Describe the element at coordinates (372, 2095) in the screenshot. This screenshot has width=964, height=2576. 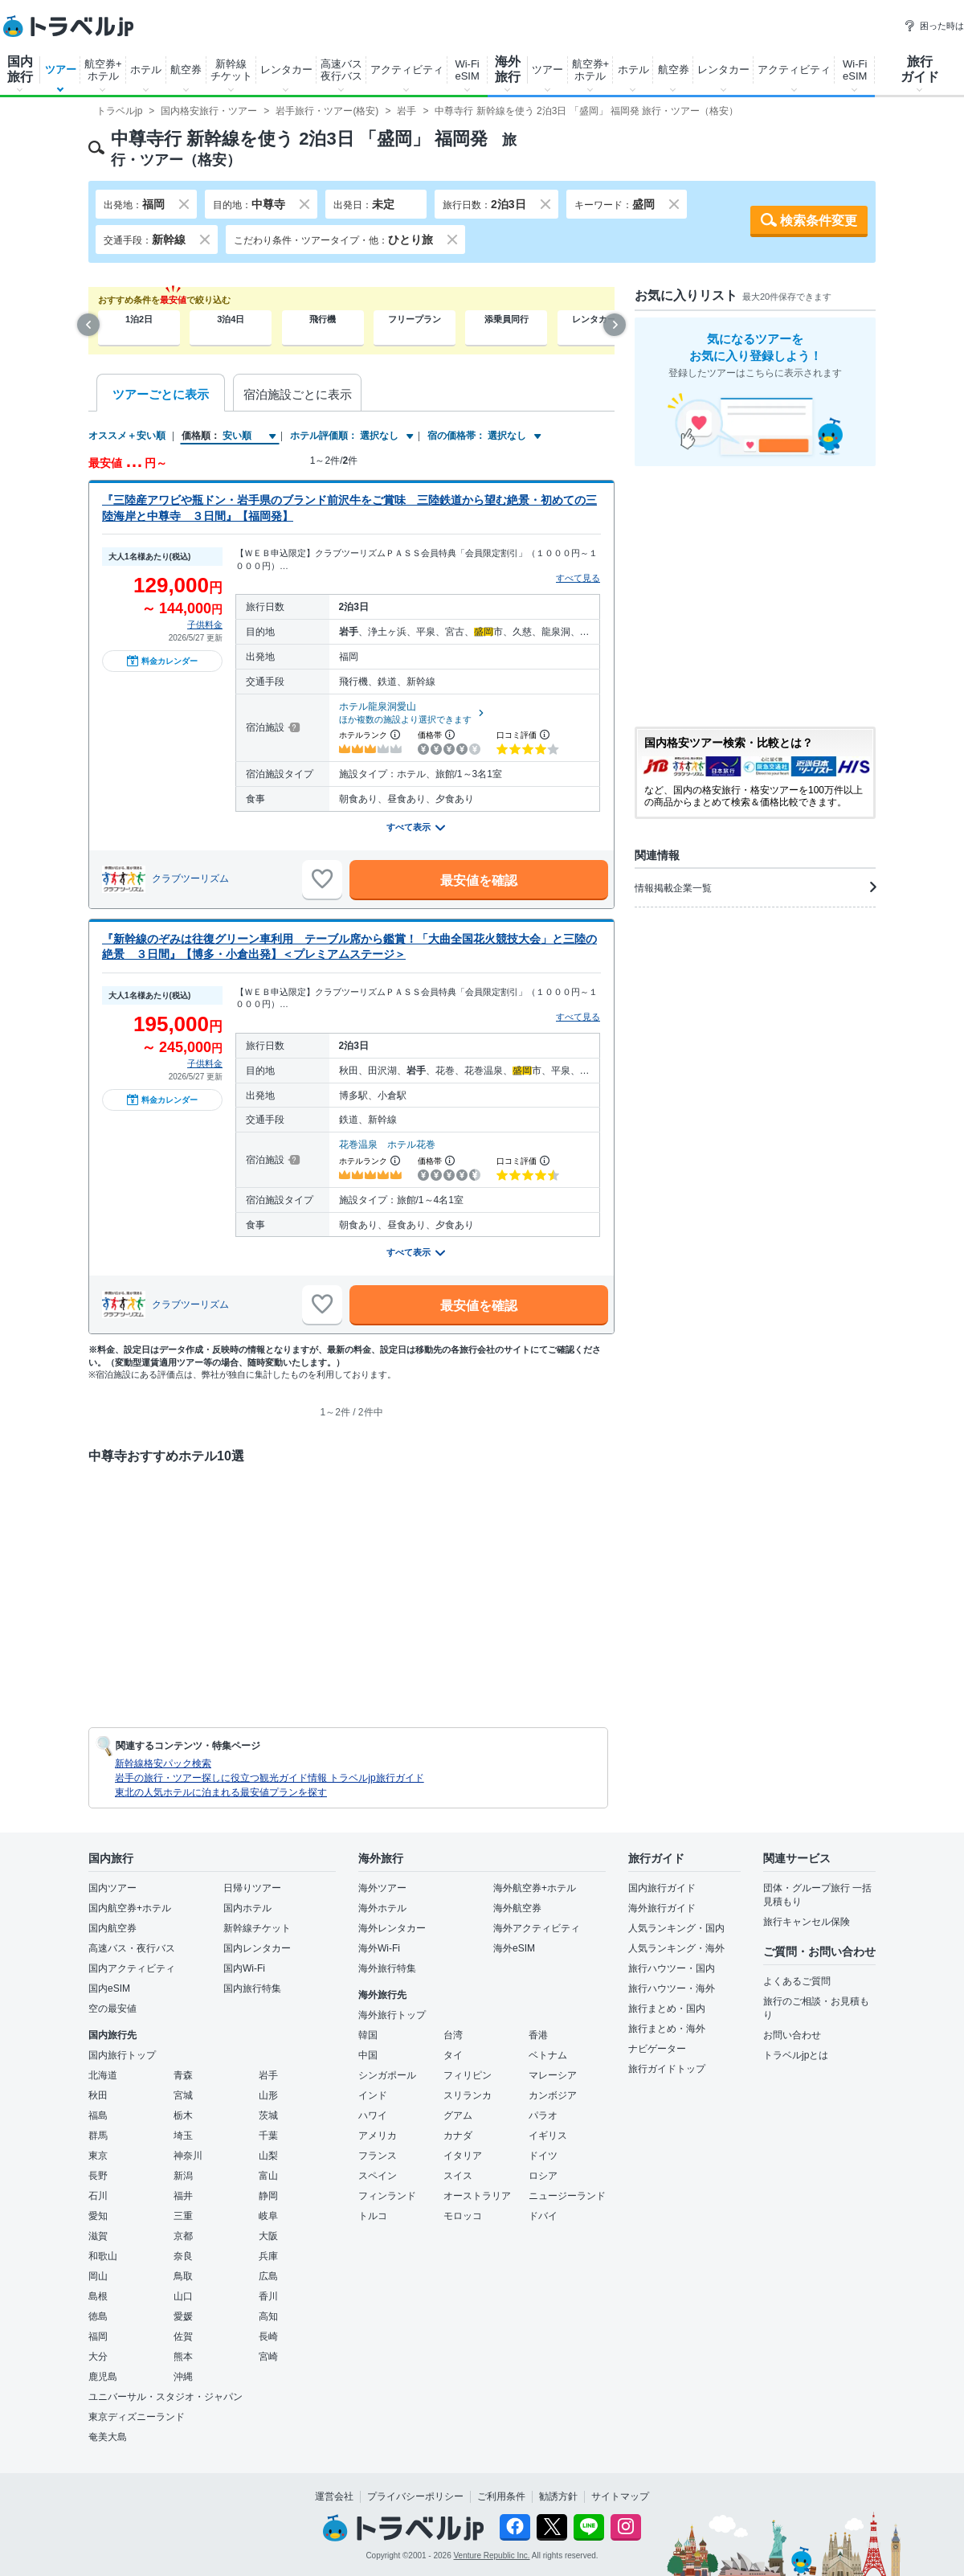
I see `インド` at that location.